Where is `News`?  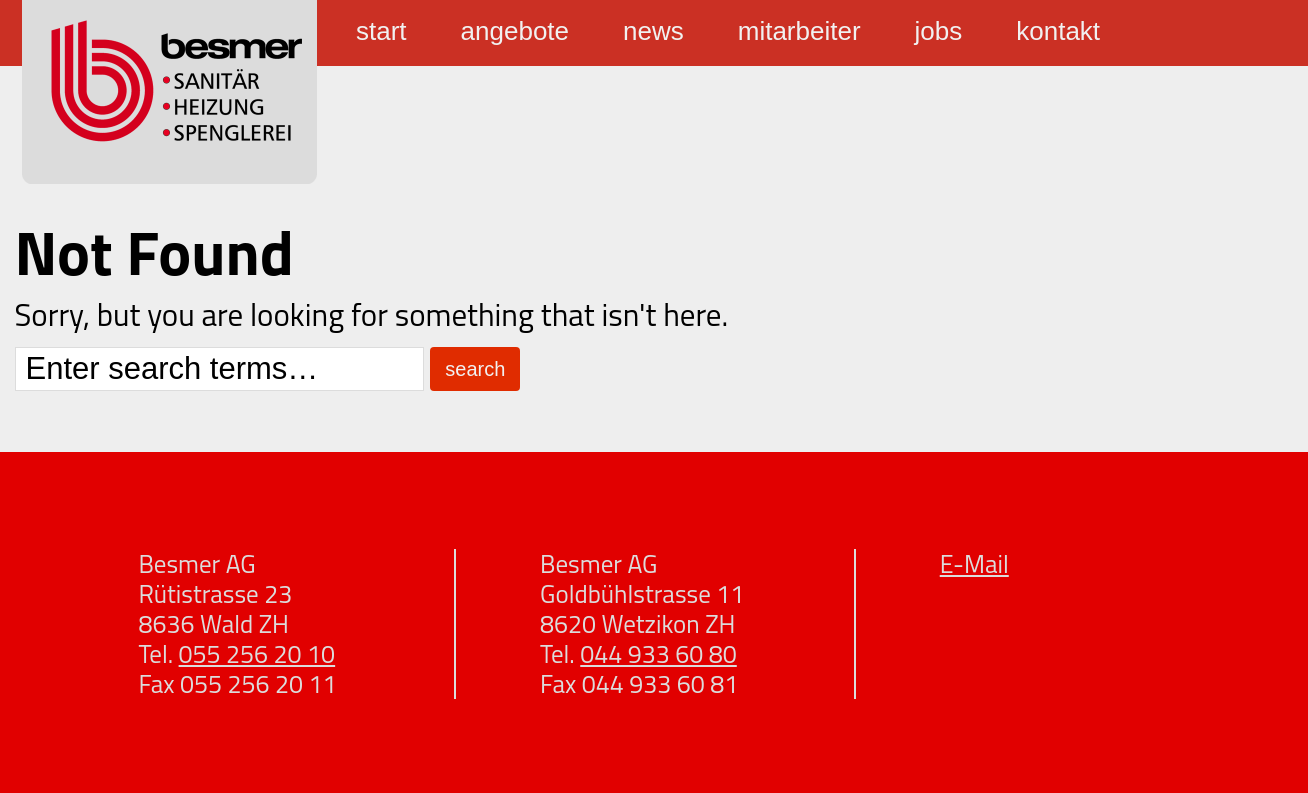 News is located at coordinates (653, 31).